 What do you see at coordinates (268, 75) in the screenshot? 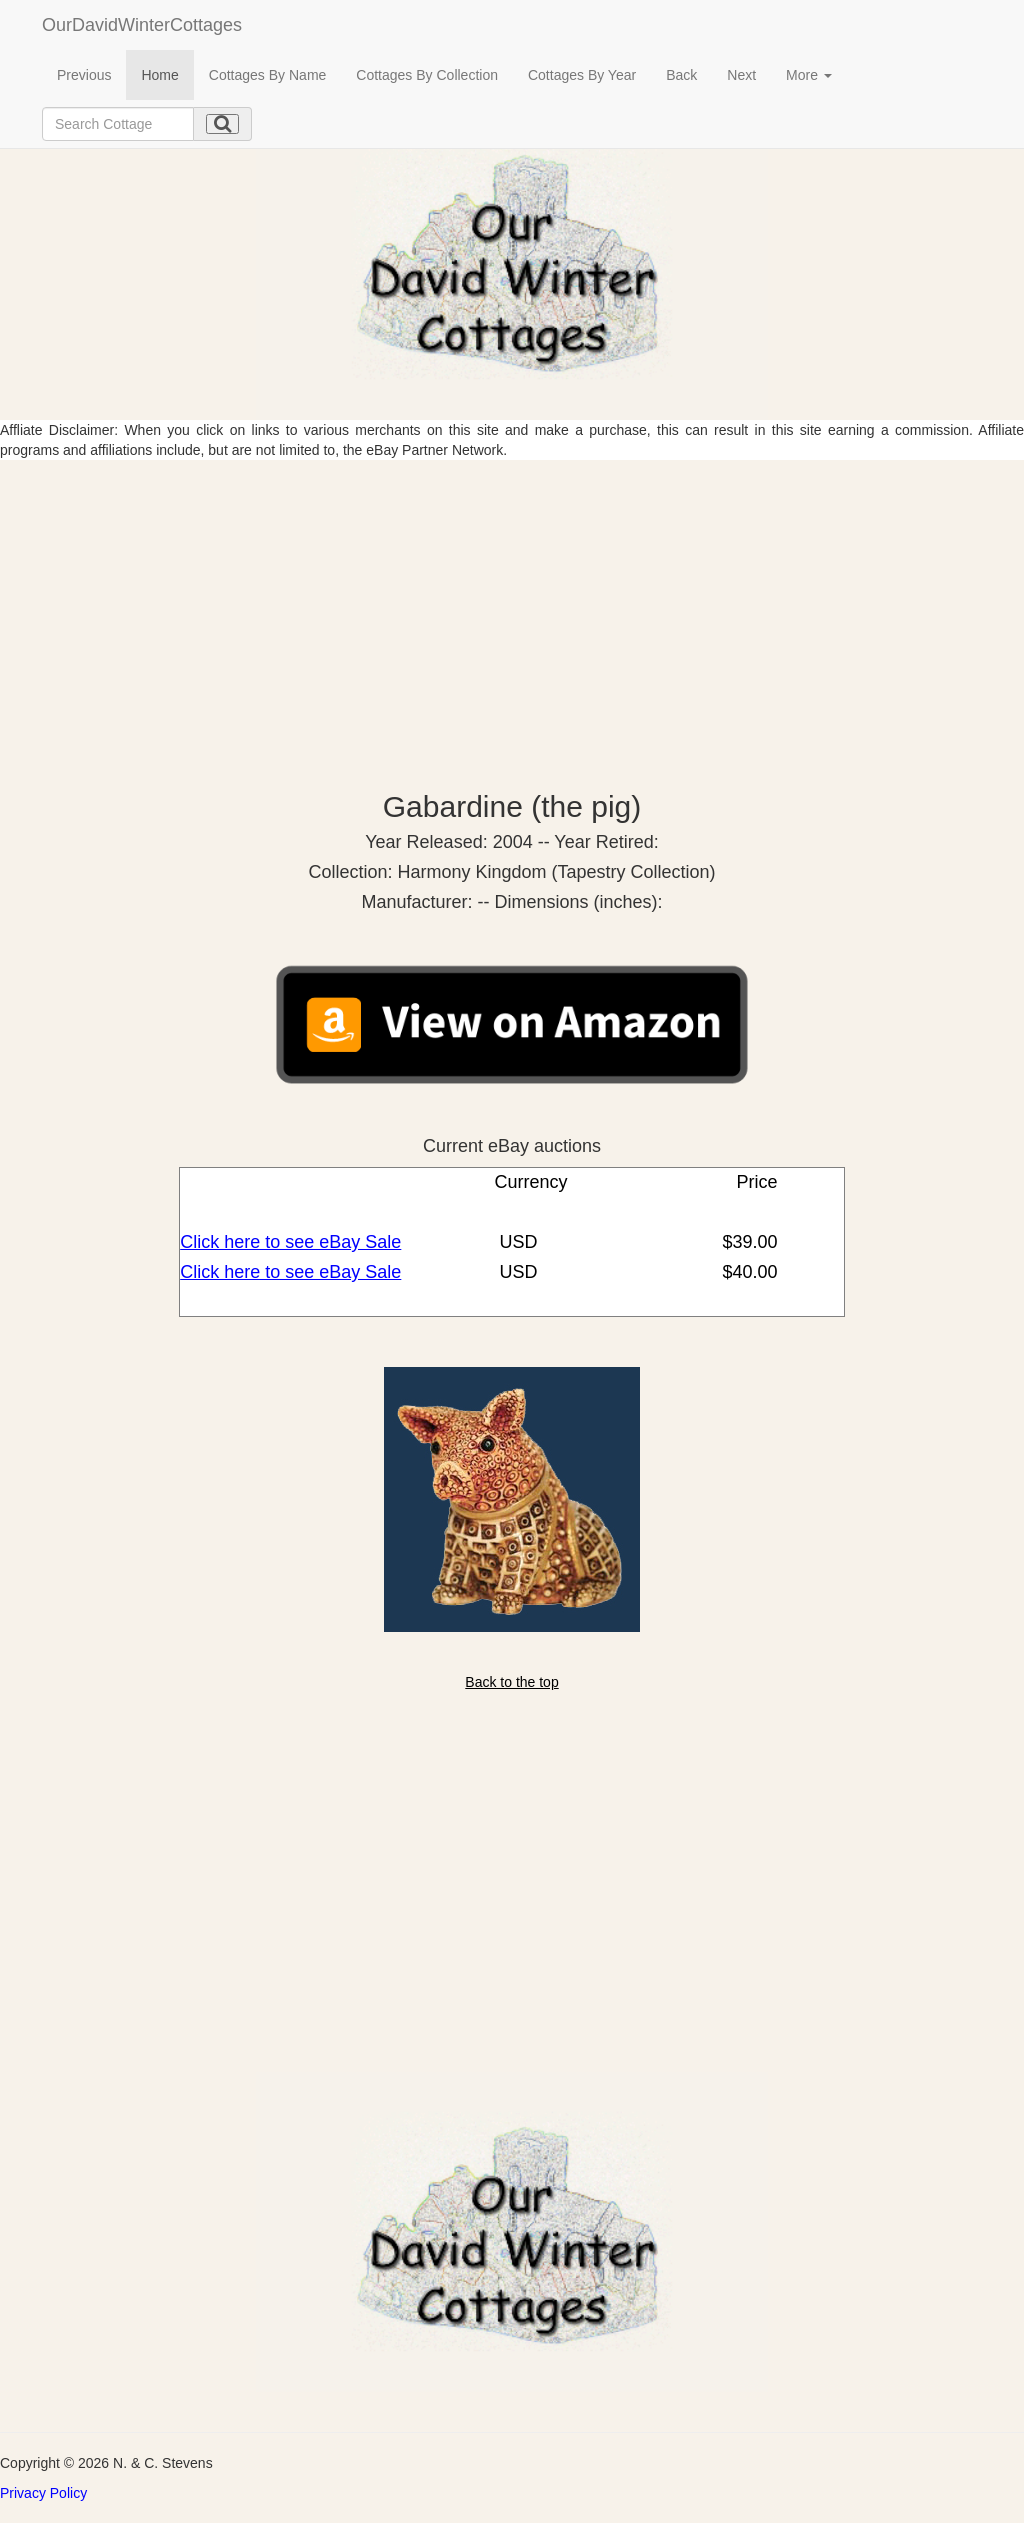
I see `Cottages By Name` at bounding box center [268, 75].